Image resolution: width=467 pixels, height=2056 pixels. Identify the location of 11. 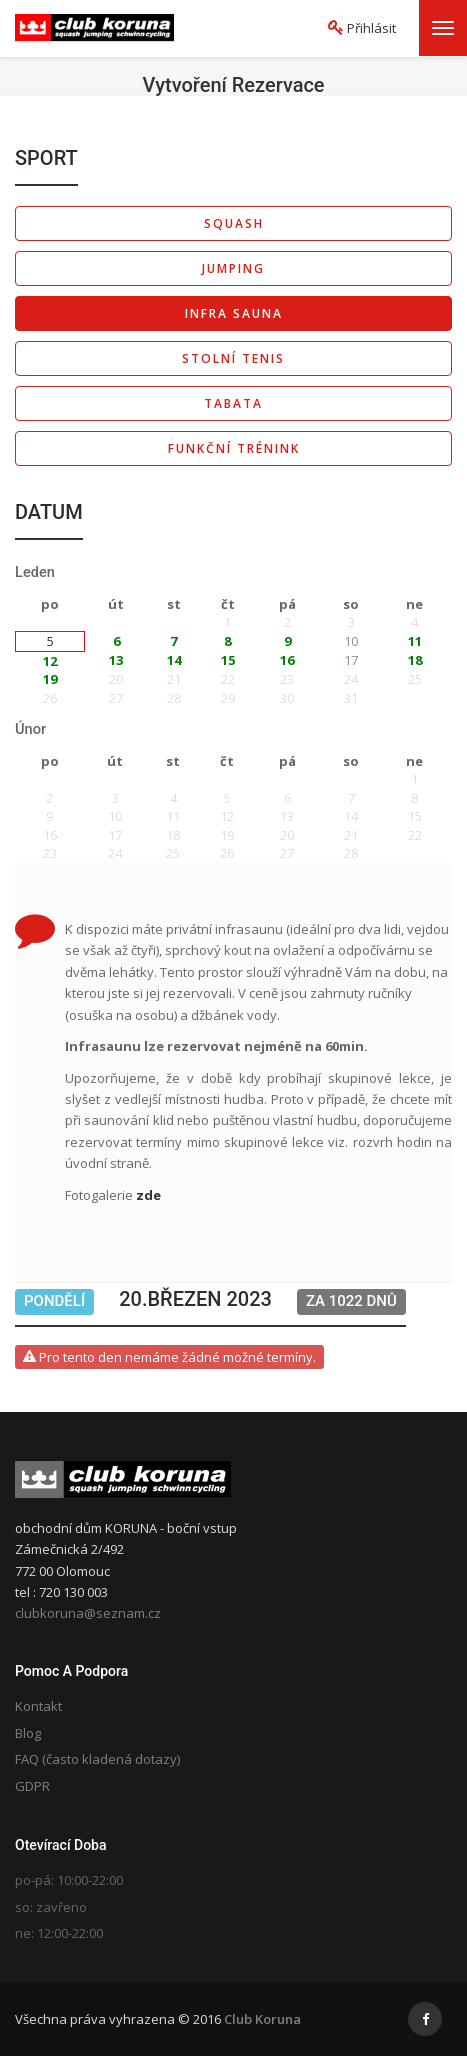
(415, 641).